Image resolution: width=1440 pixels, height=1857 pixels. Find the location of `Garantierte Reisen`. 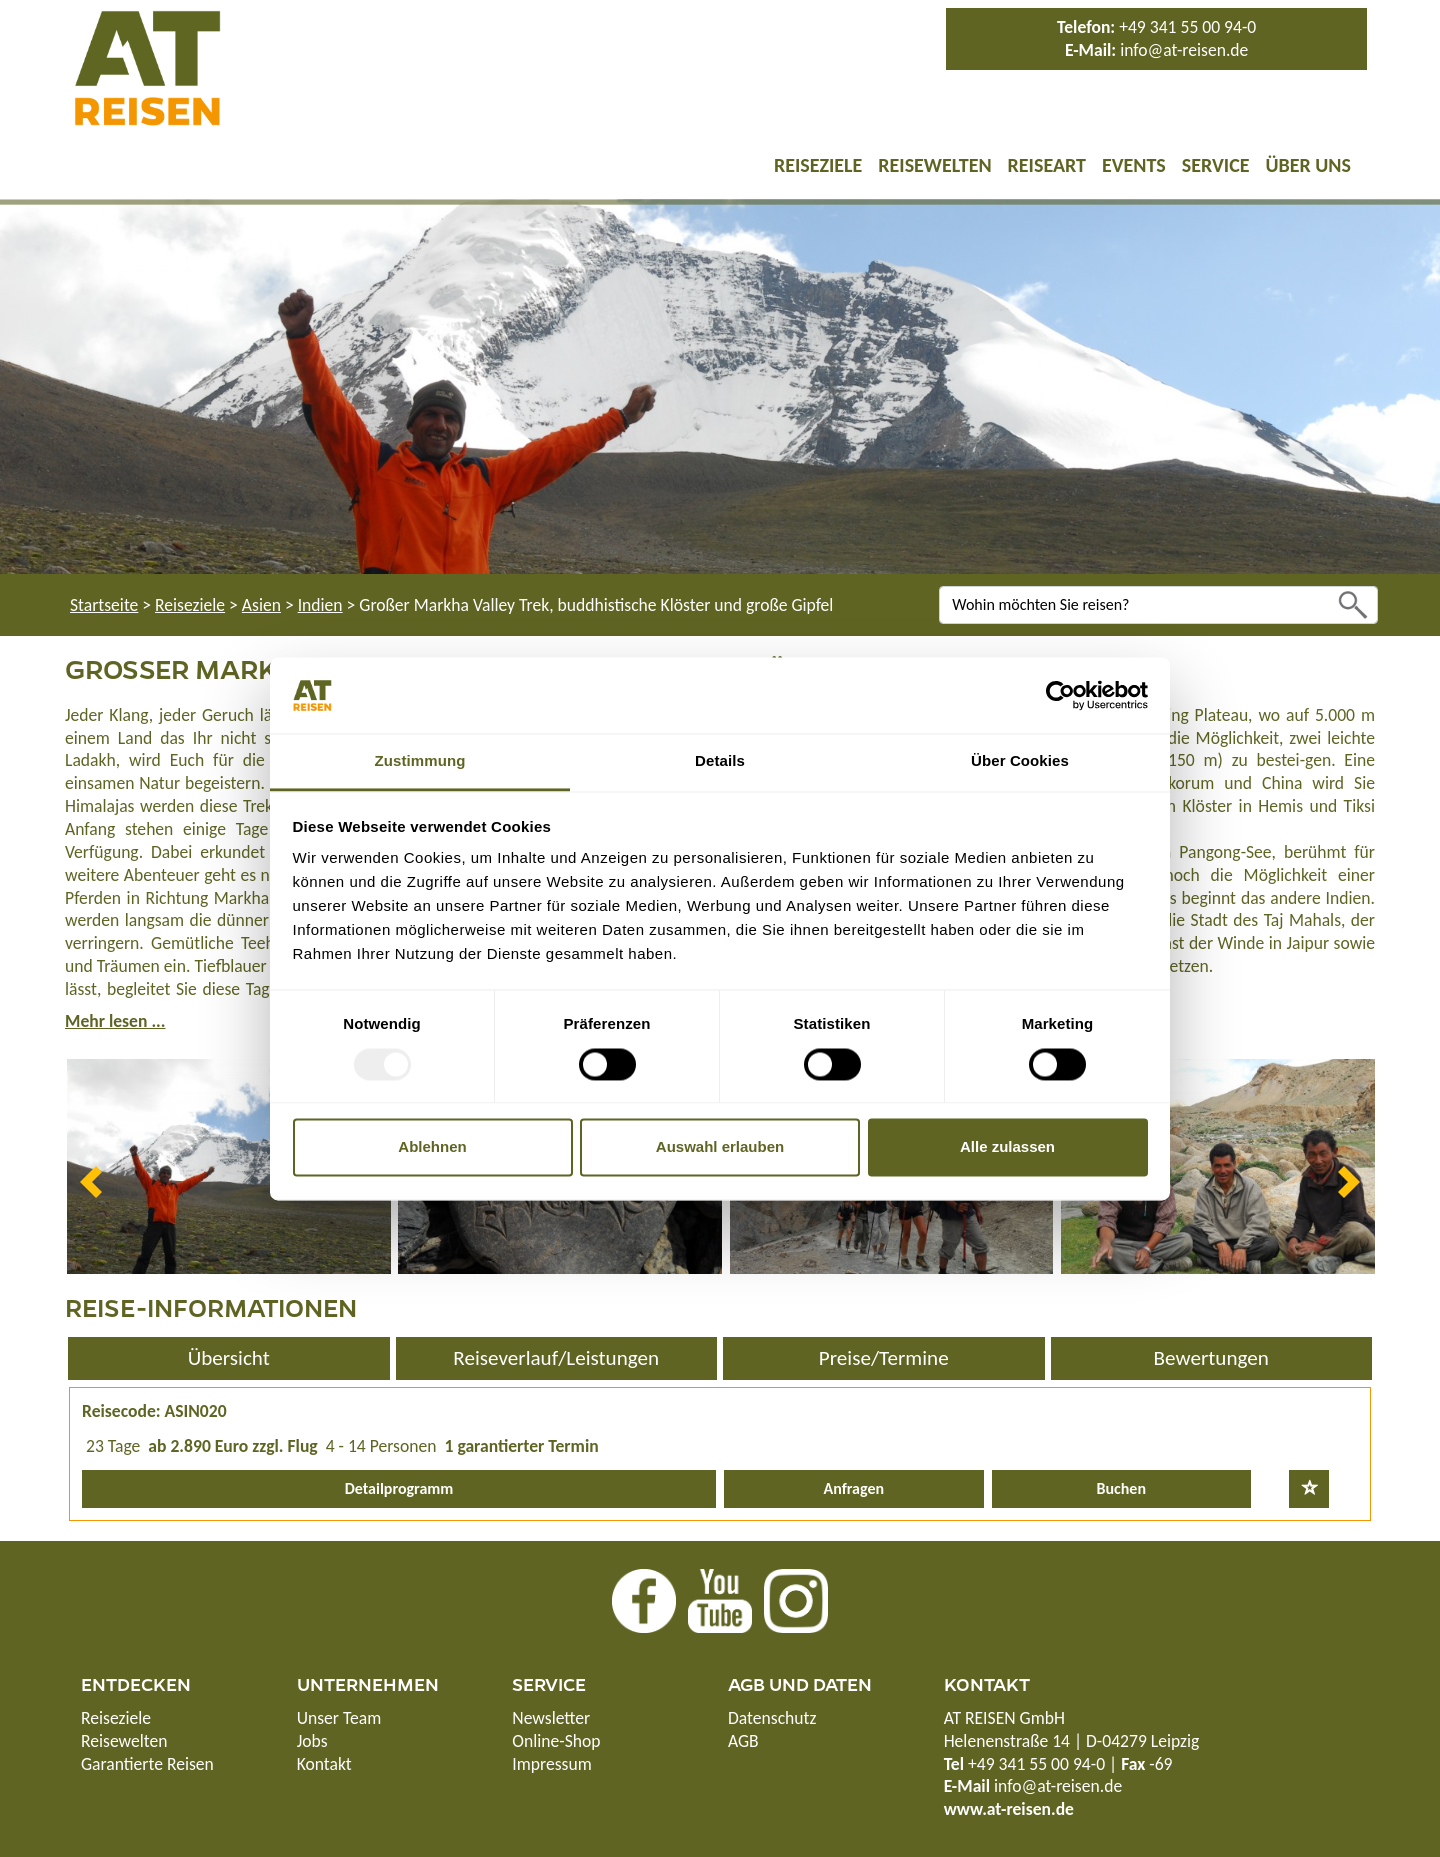

Garantierte Reisen is located at coordinates (147, 1764).